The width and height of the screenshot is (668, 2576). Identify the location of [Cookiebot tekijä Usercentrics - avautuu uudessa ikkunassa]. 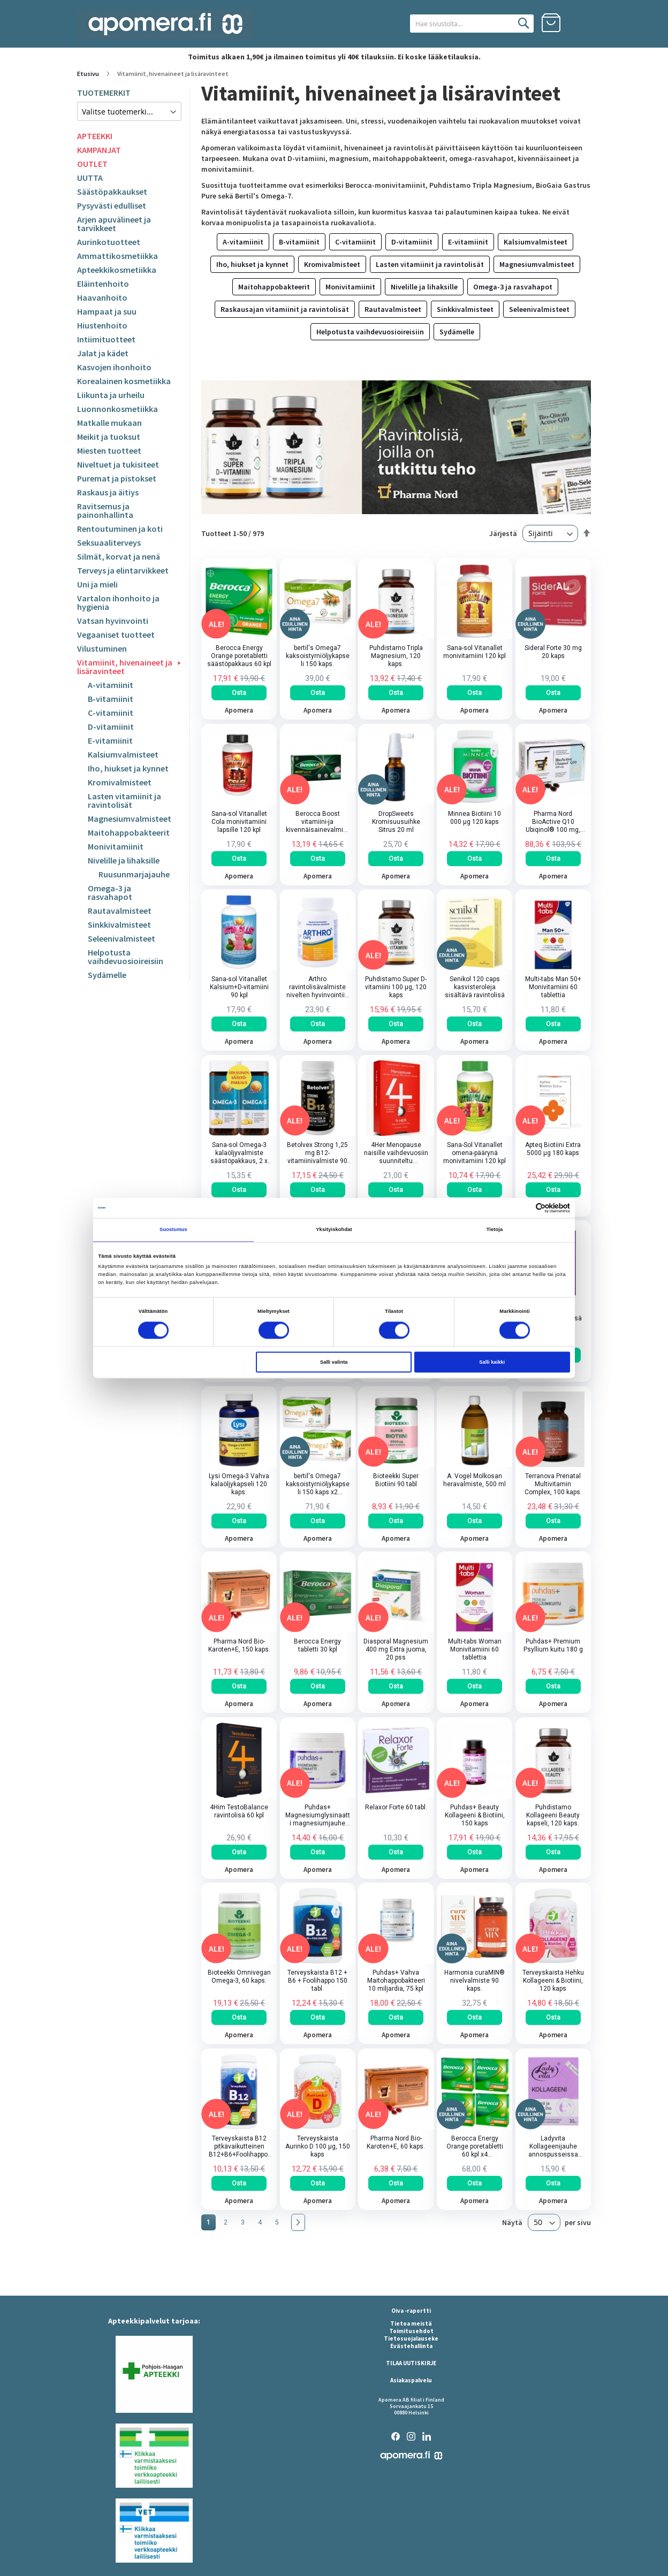
(523, 1208).